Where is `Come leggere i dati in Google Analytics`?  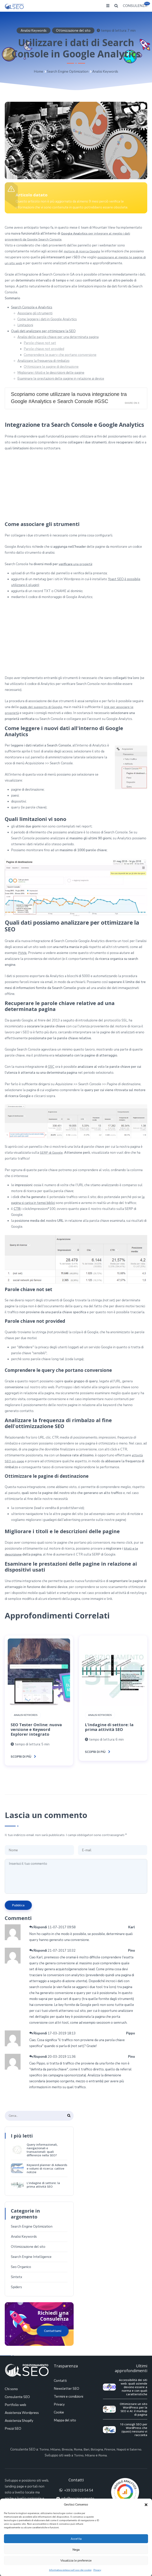
Come leggere i dati in Google Analytics is located at coordinates (47, 319).